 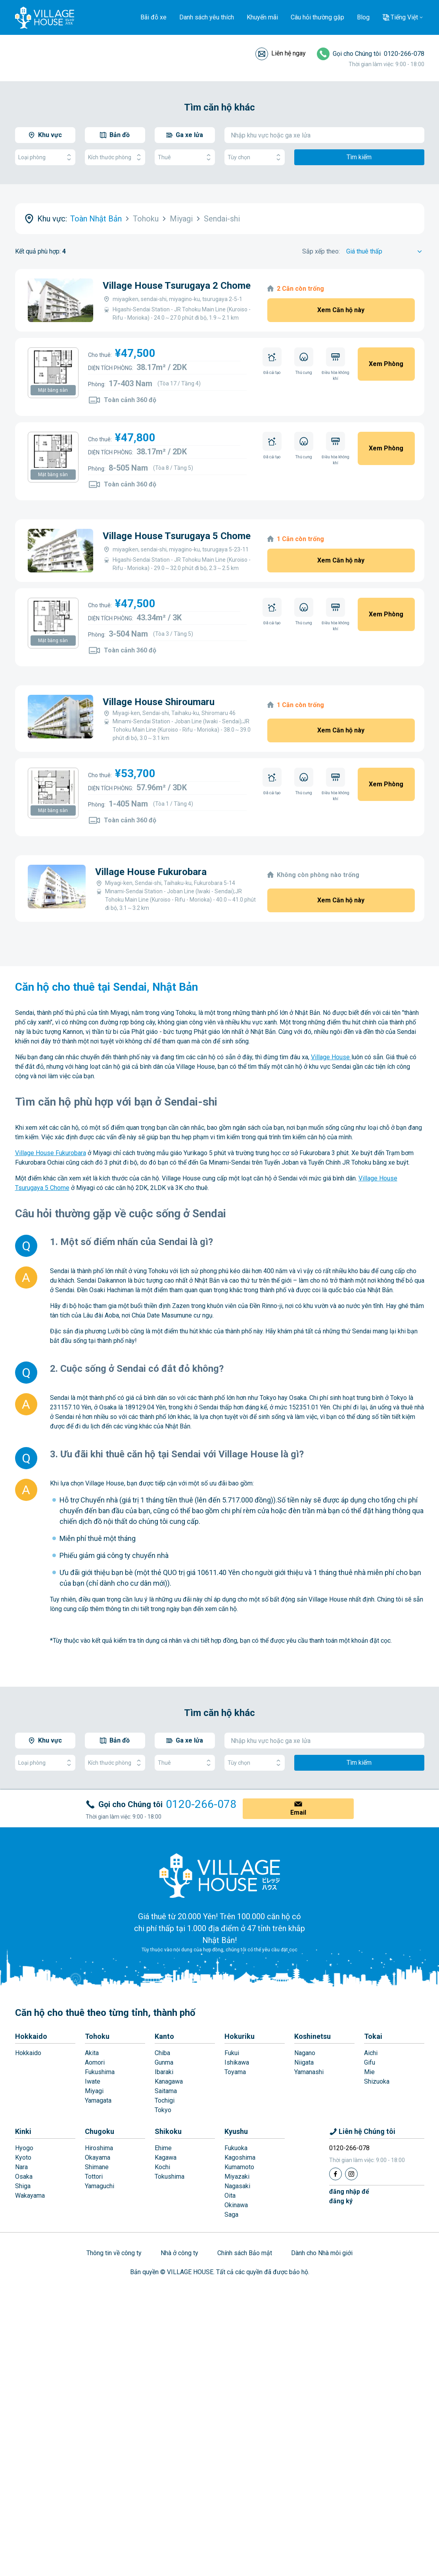 What do you see at coordinates (164, 2072) in the screenshot?
I see `Ibaraki` at bounding box center [164, 2072].